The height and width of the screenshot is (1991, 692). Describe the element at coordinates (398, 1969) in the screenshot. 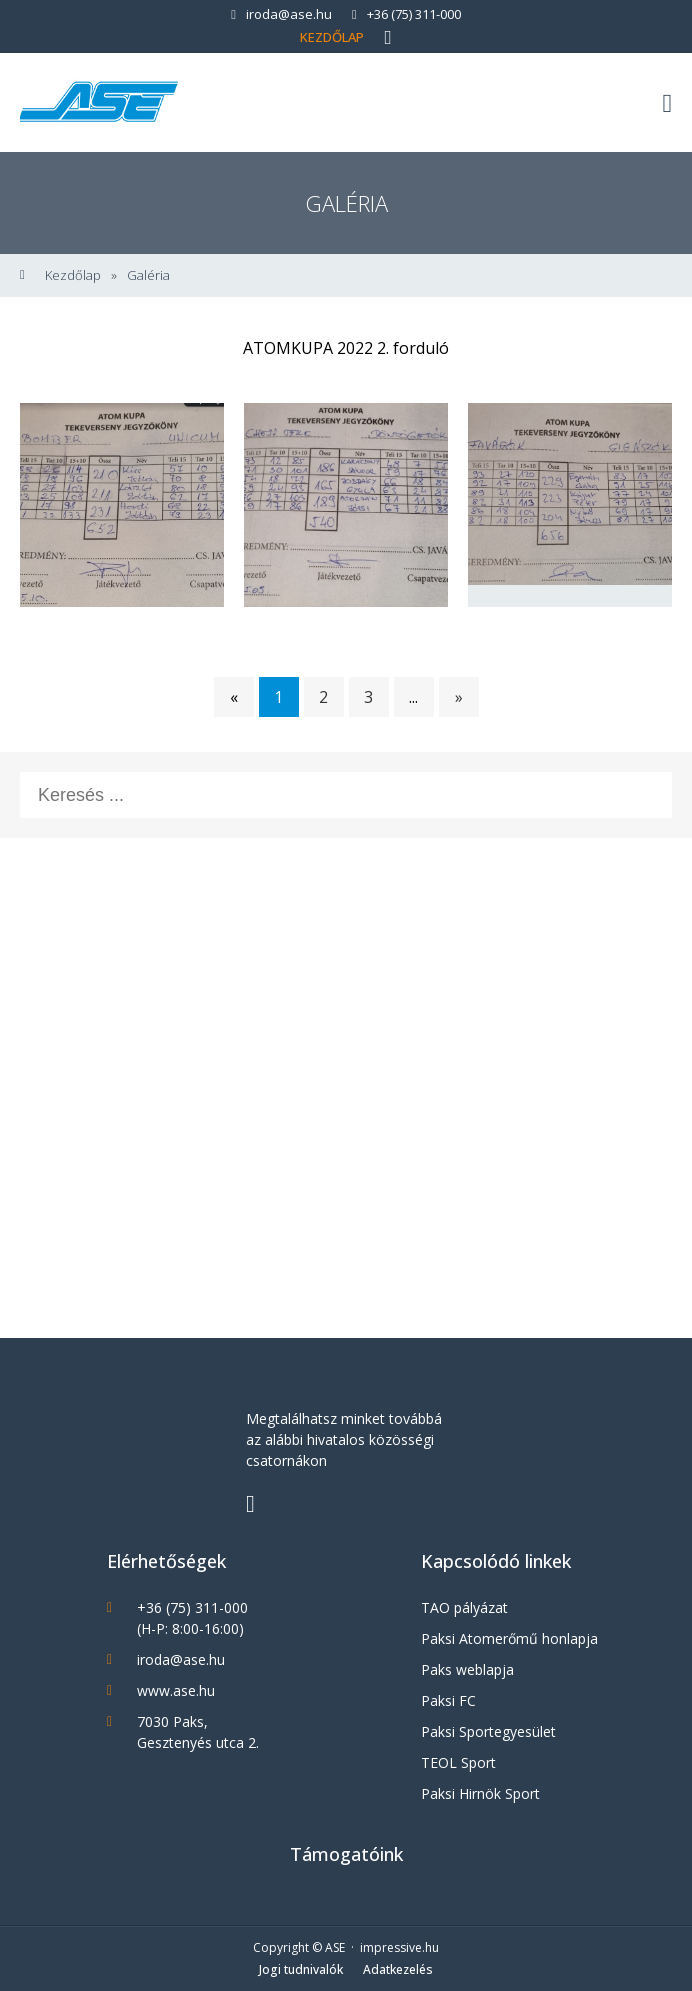

I see `Adatkezelés` at that location.